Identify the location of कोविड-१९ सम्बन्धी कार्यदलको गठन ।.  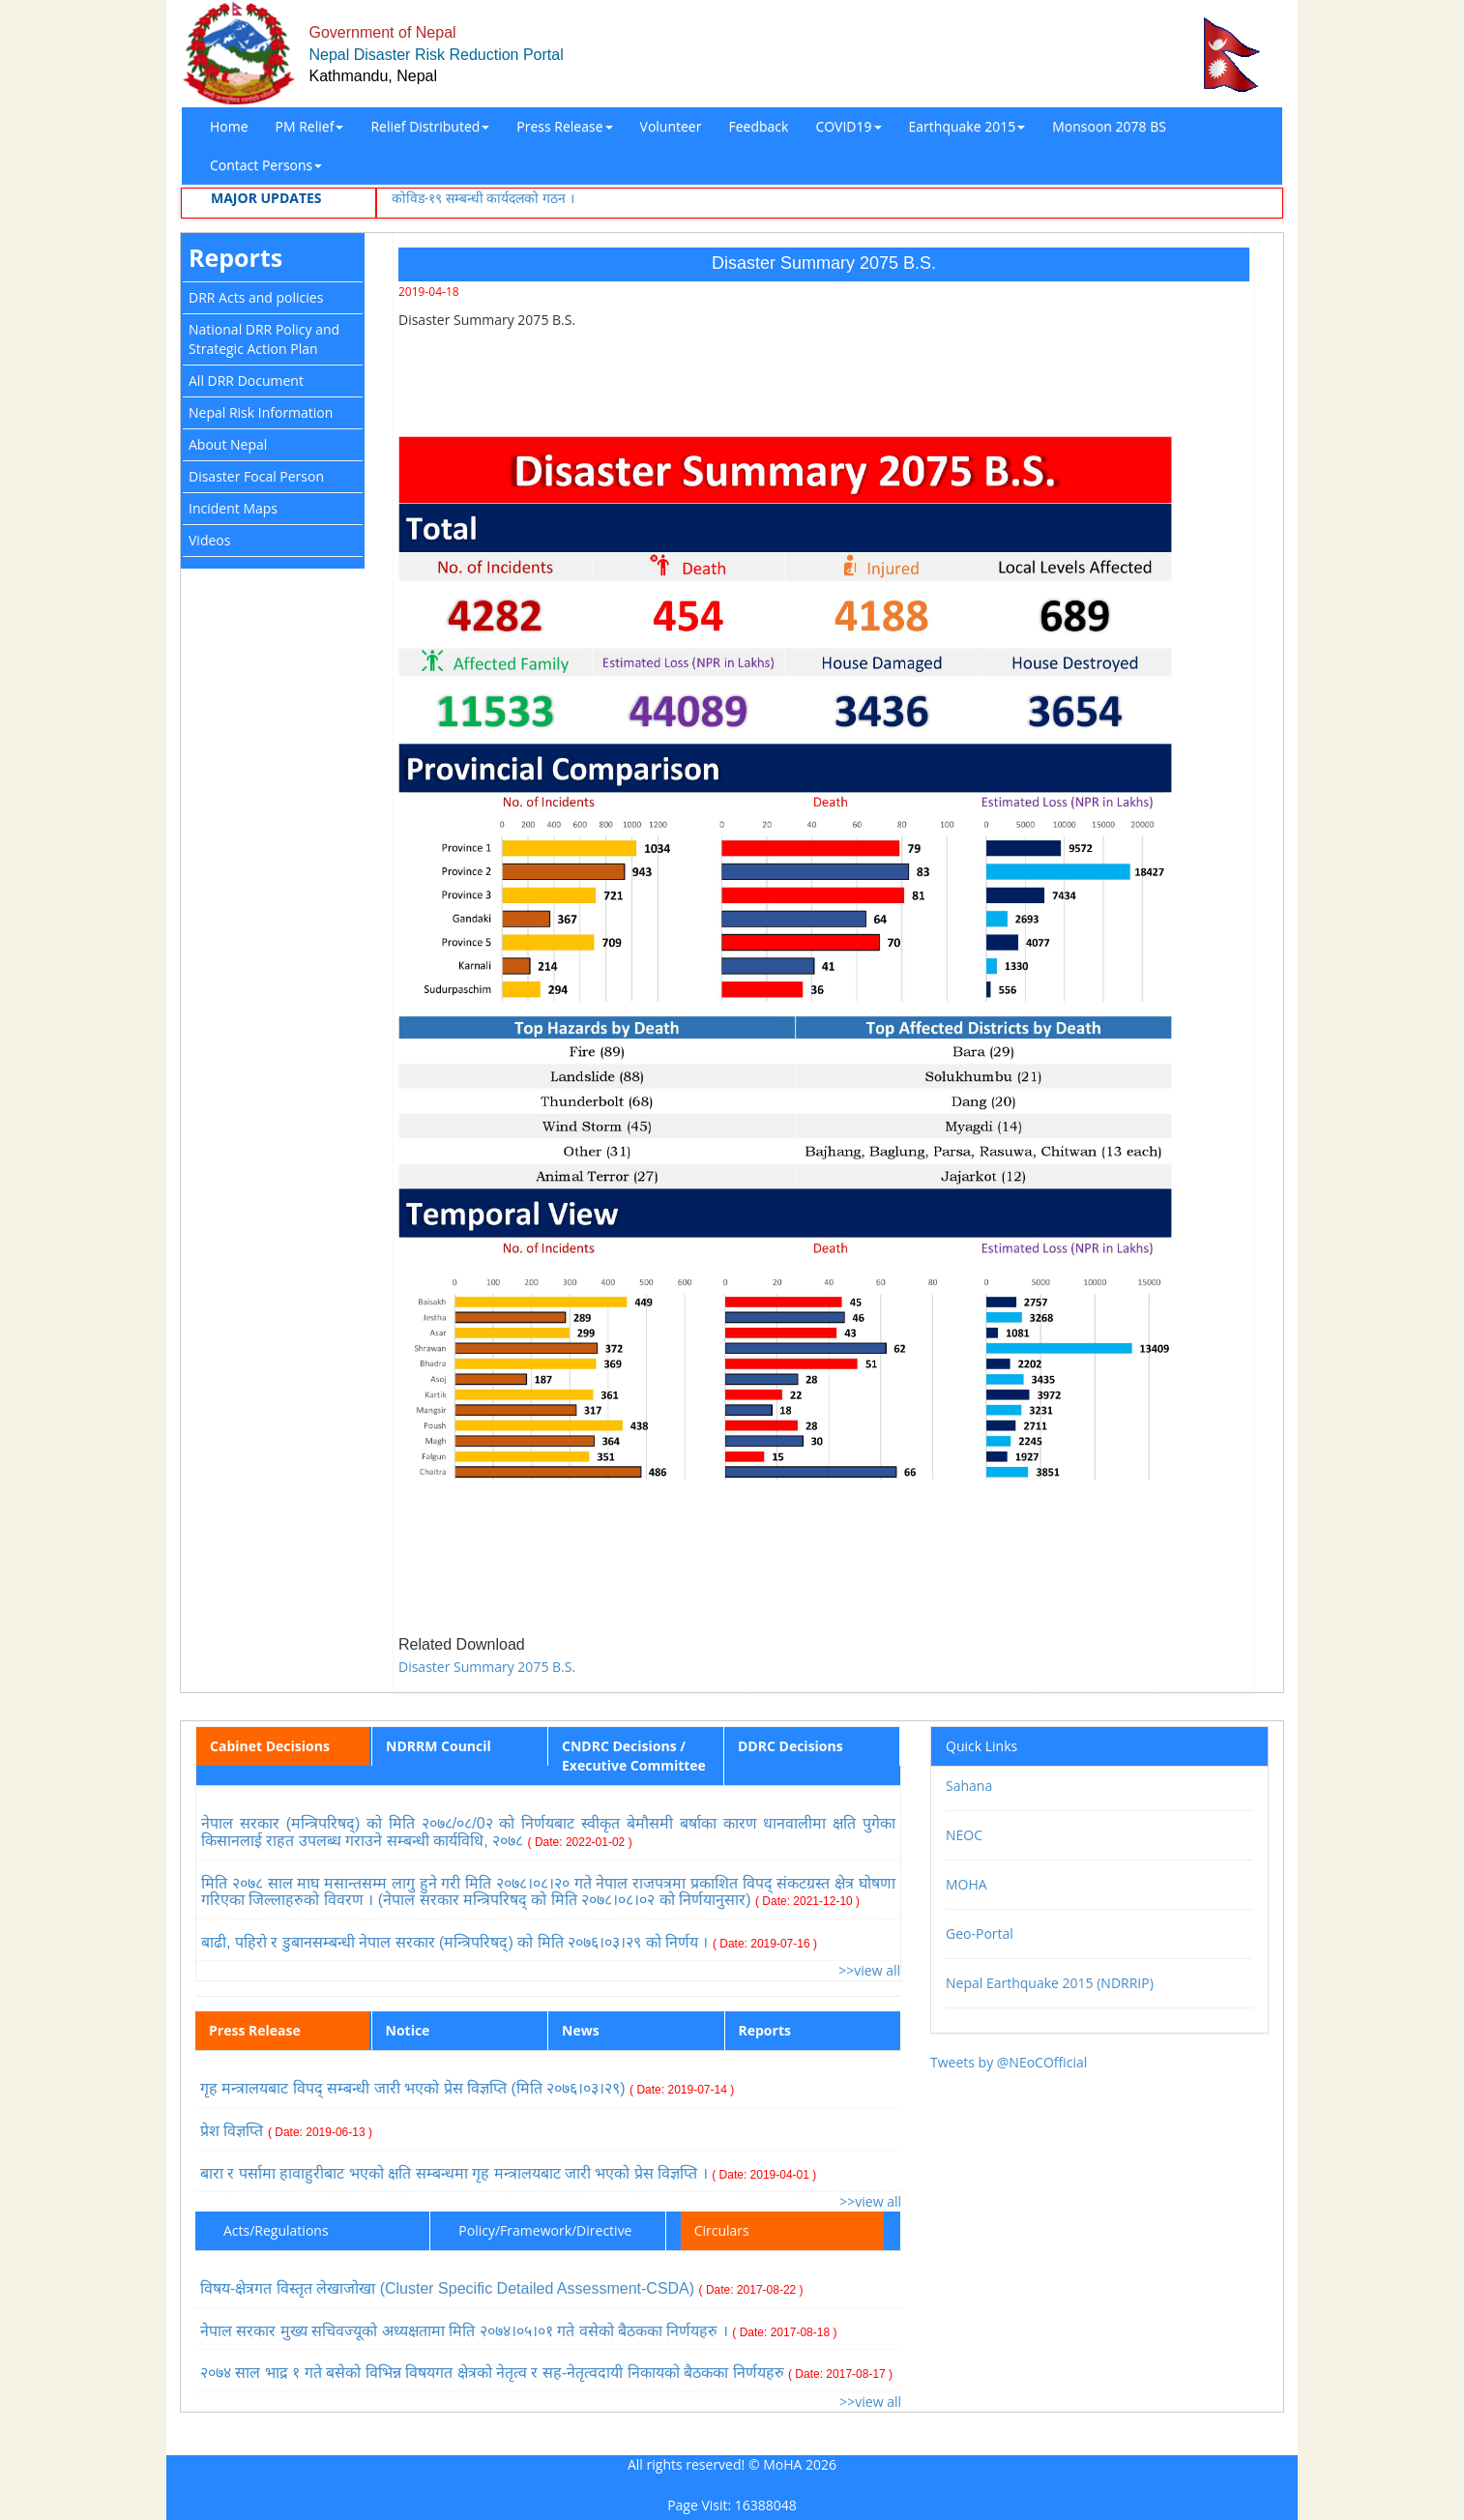
(483, 198).